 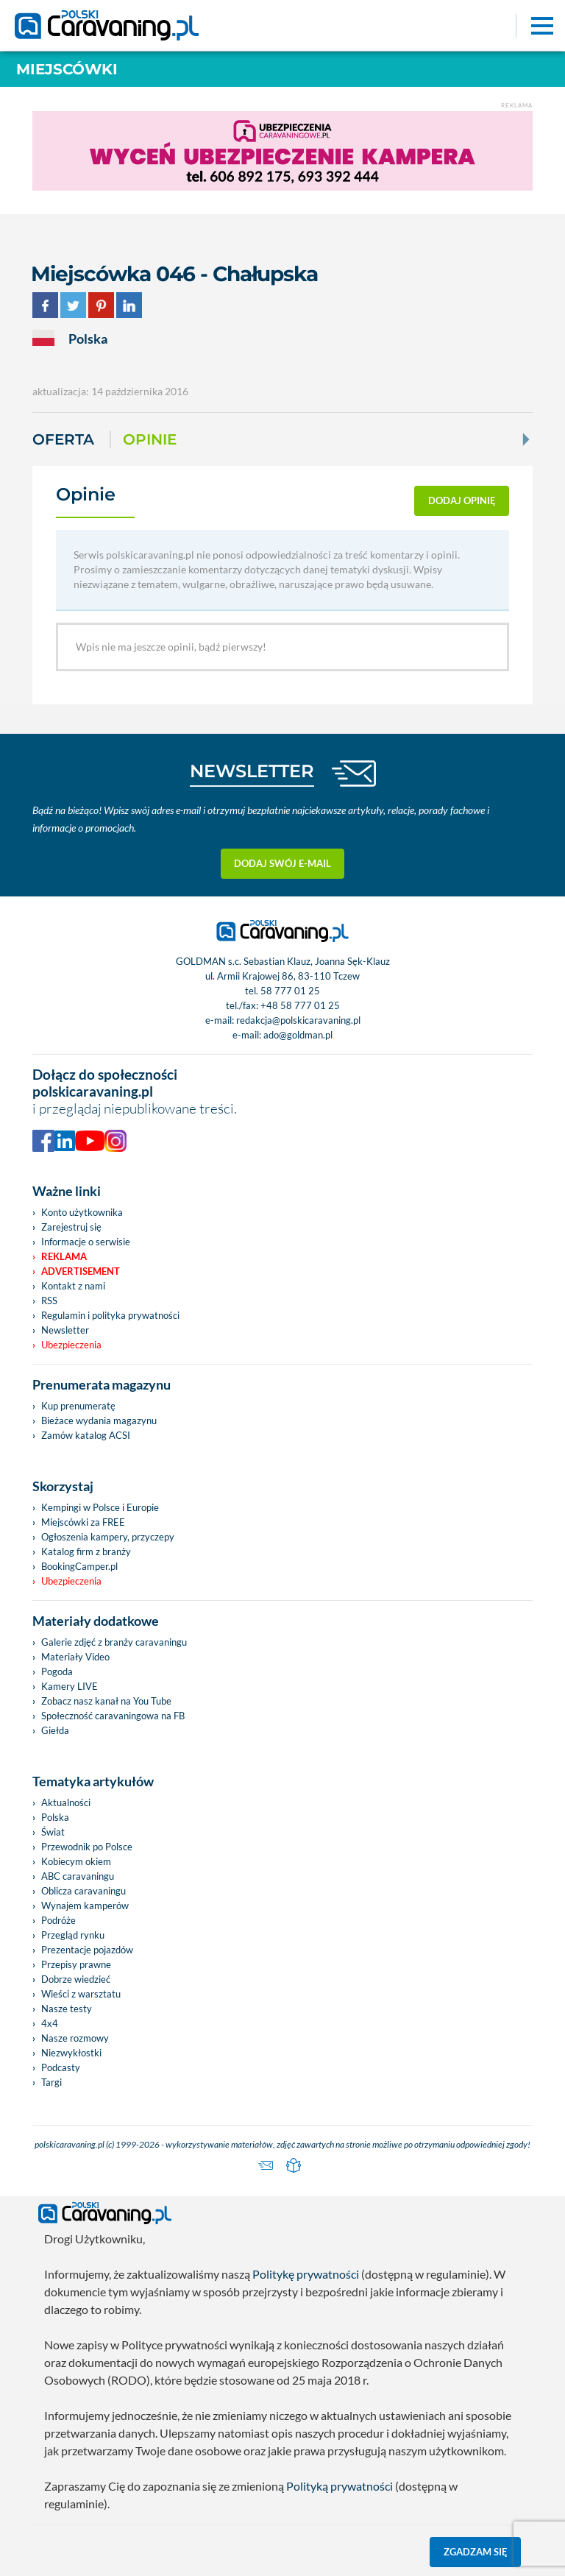 I want to click on Targi, so click(x=51, y=2082).